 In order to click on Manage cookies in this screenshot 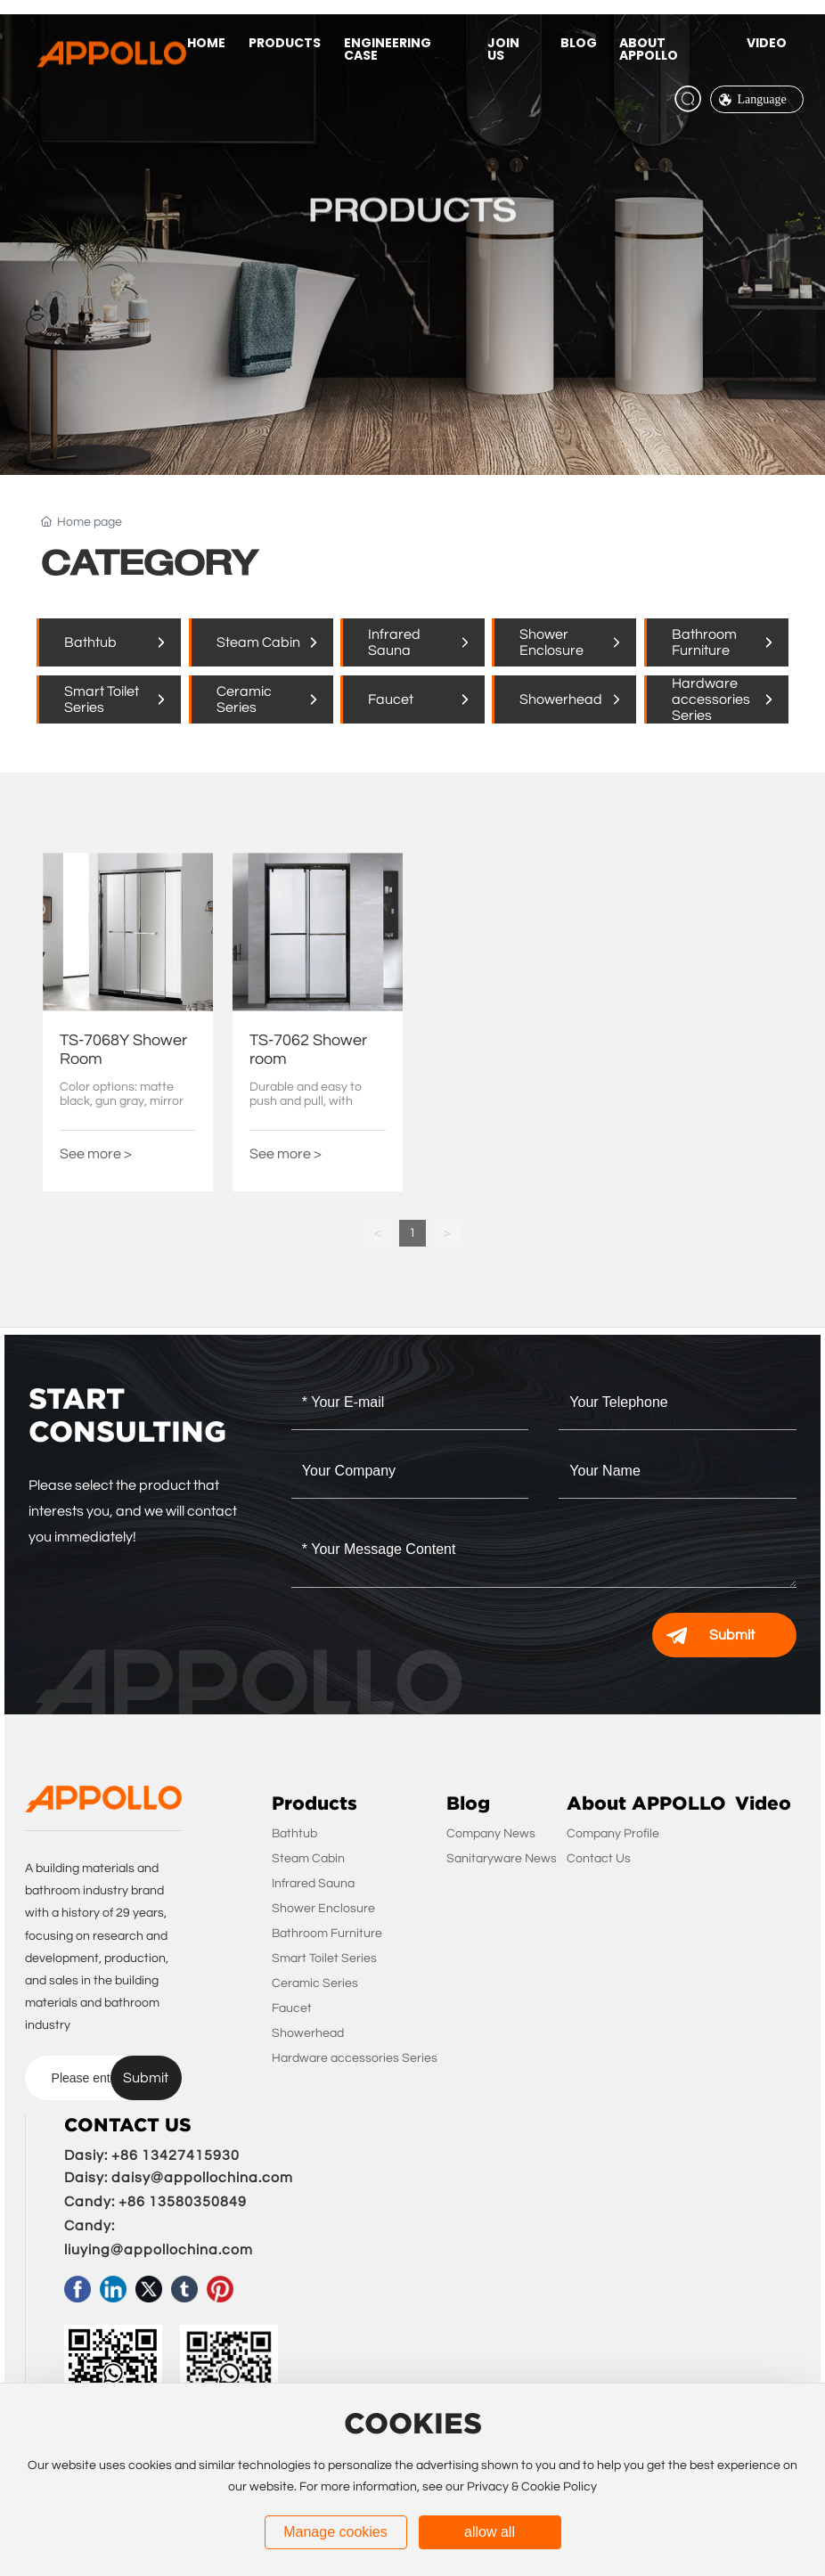, I will do `click(335, 2531)`.